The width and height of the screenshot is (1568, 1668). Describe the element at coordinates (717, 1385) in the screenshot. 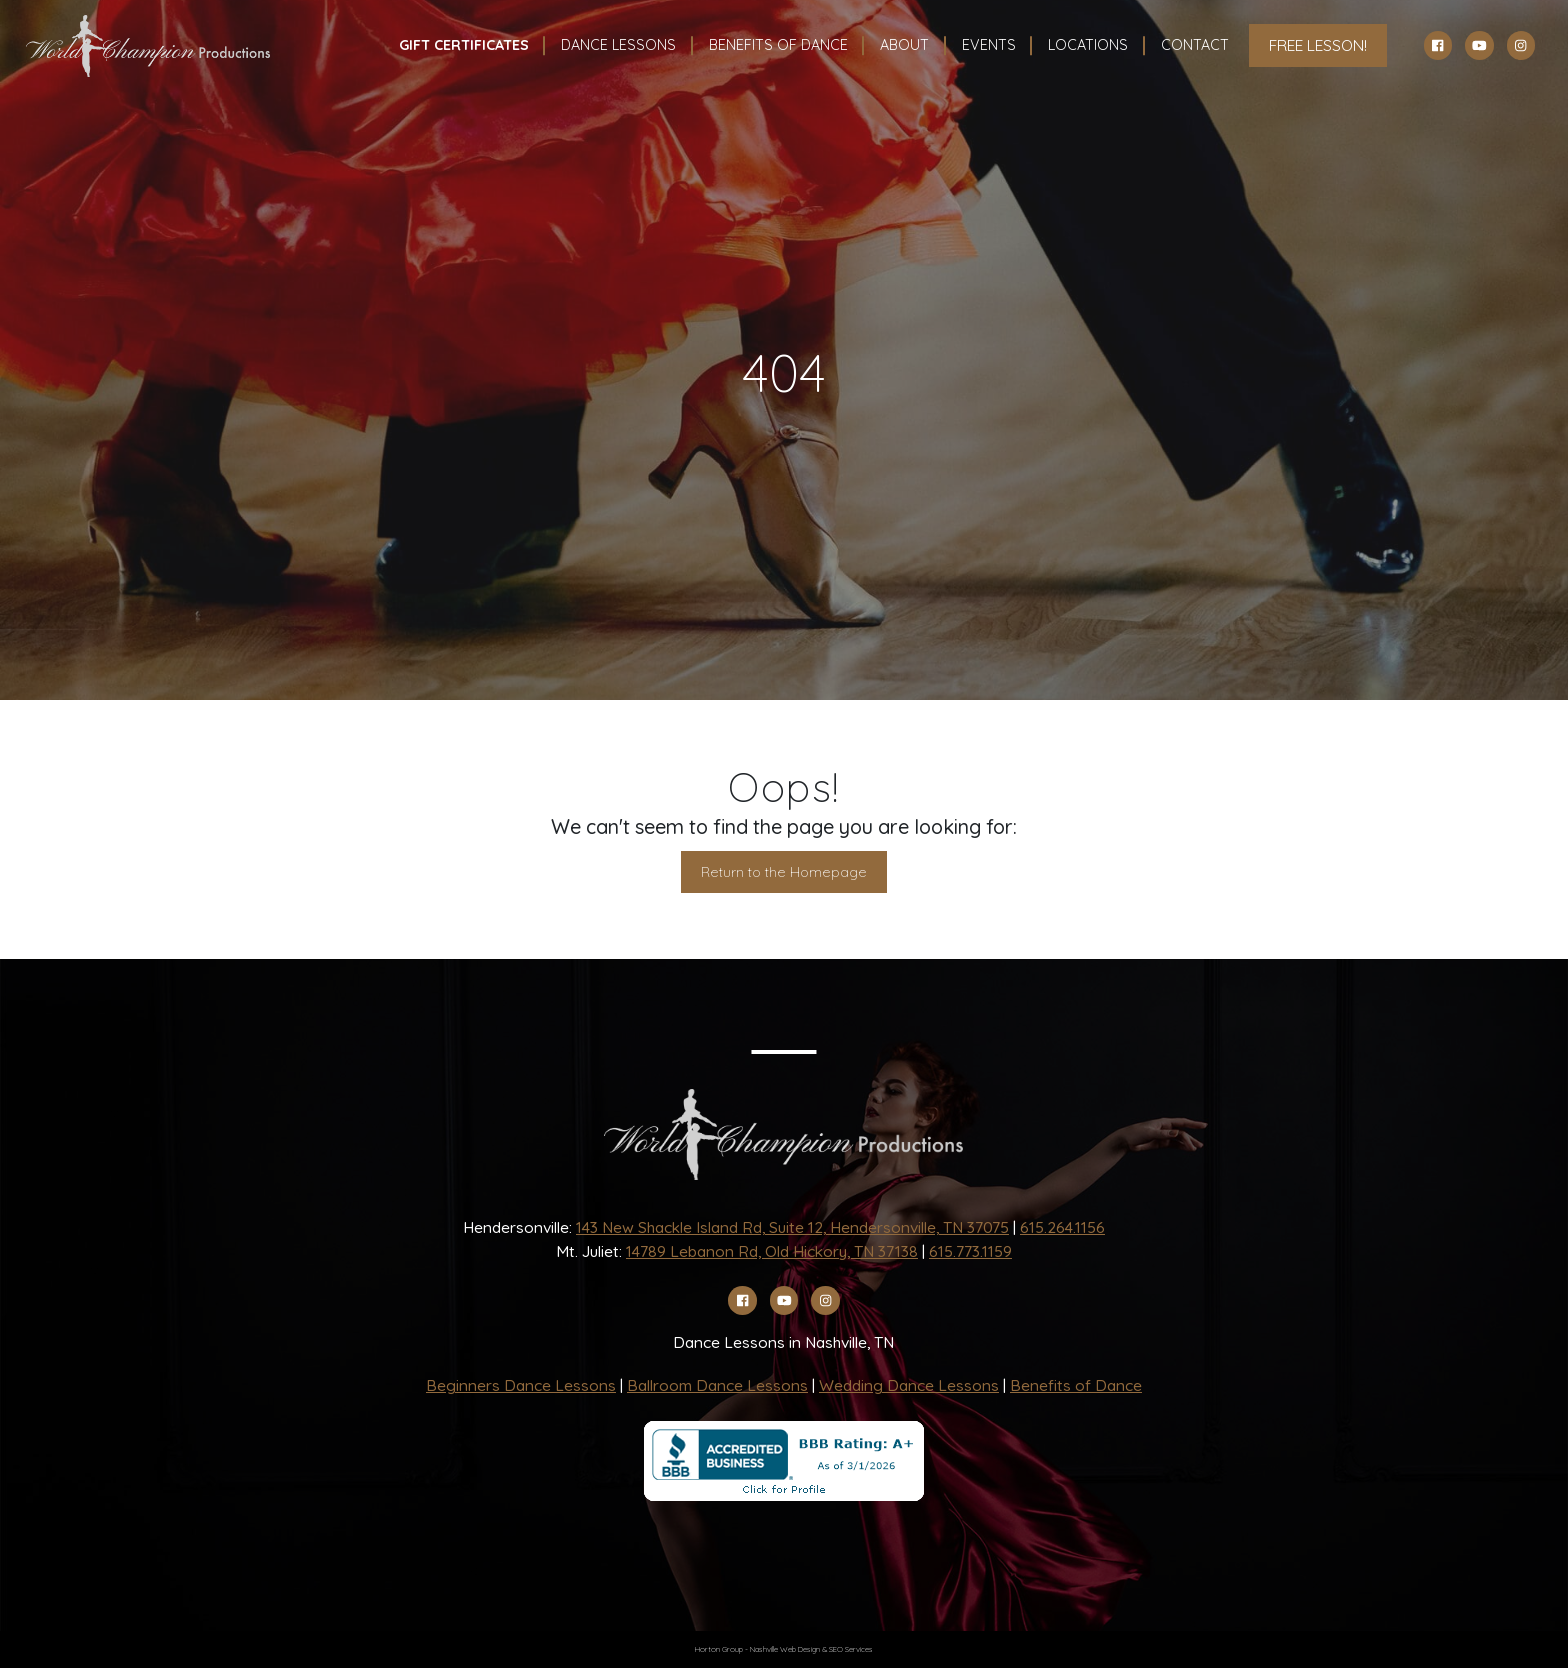

I see `Ballroom Dance Lessons` at that location.